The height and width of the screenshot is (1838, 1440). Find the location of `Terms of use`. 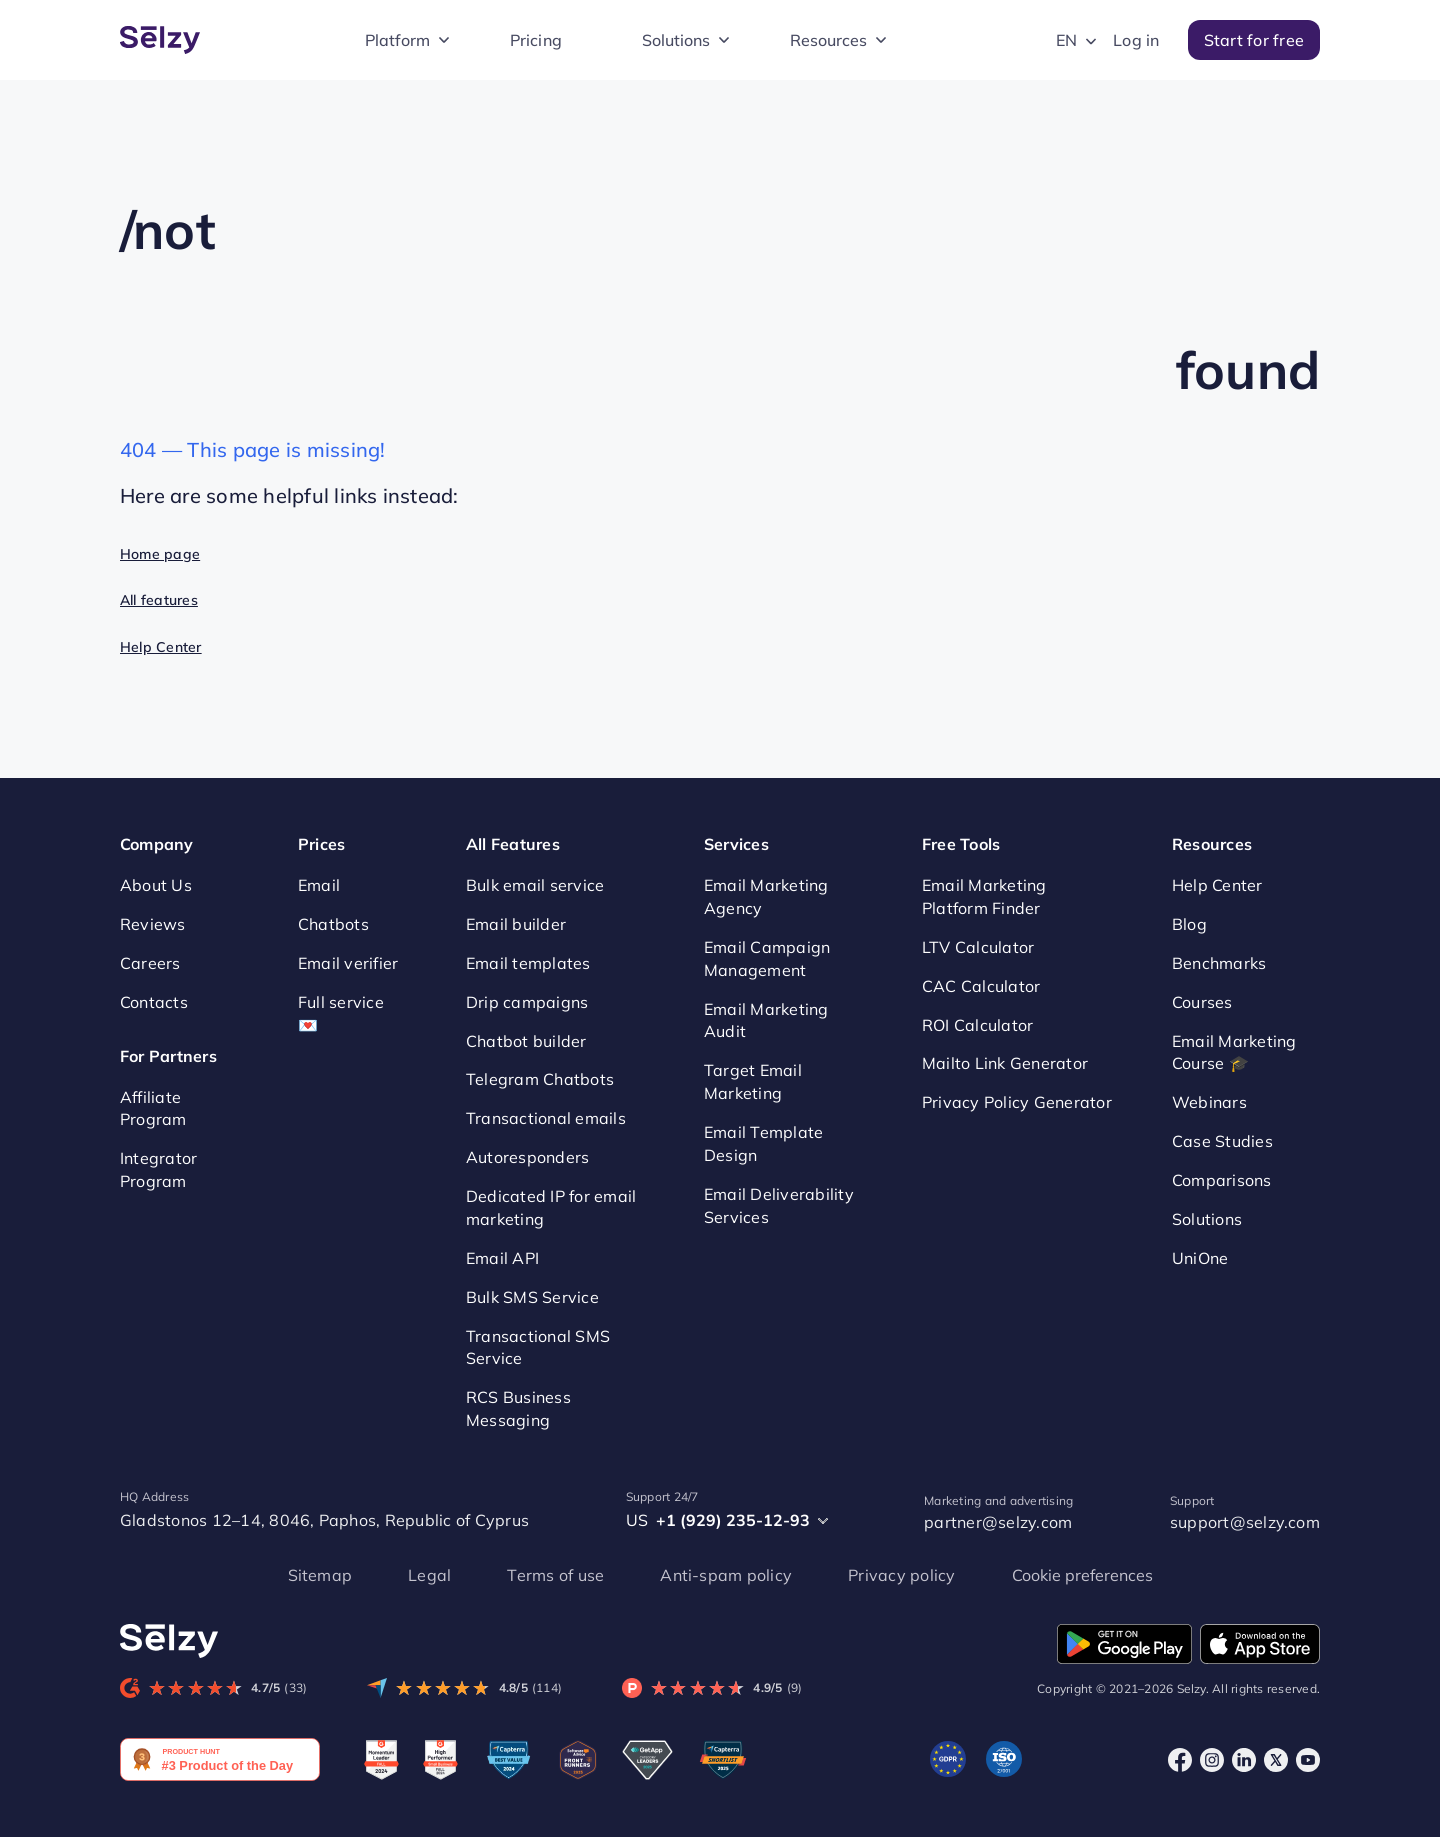

Terms of use is located at coordinates (555, 1575).